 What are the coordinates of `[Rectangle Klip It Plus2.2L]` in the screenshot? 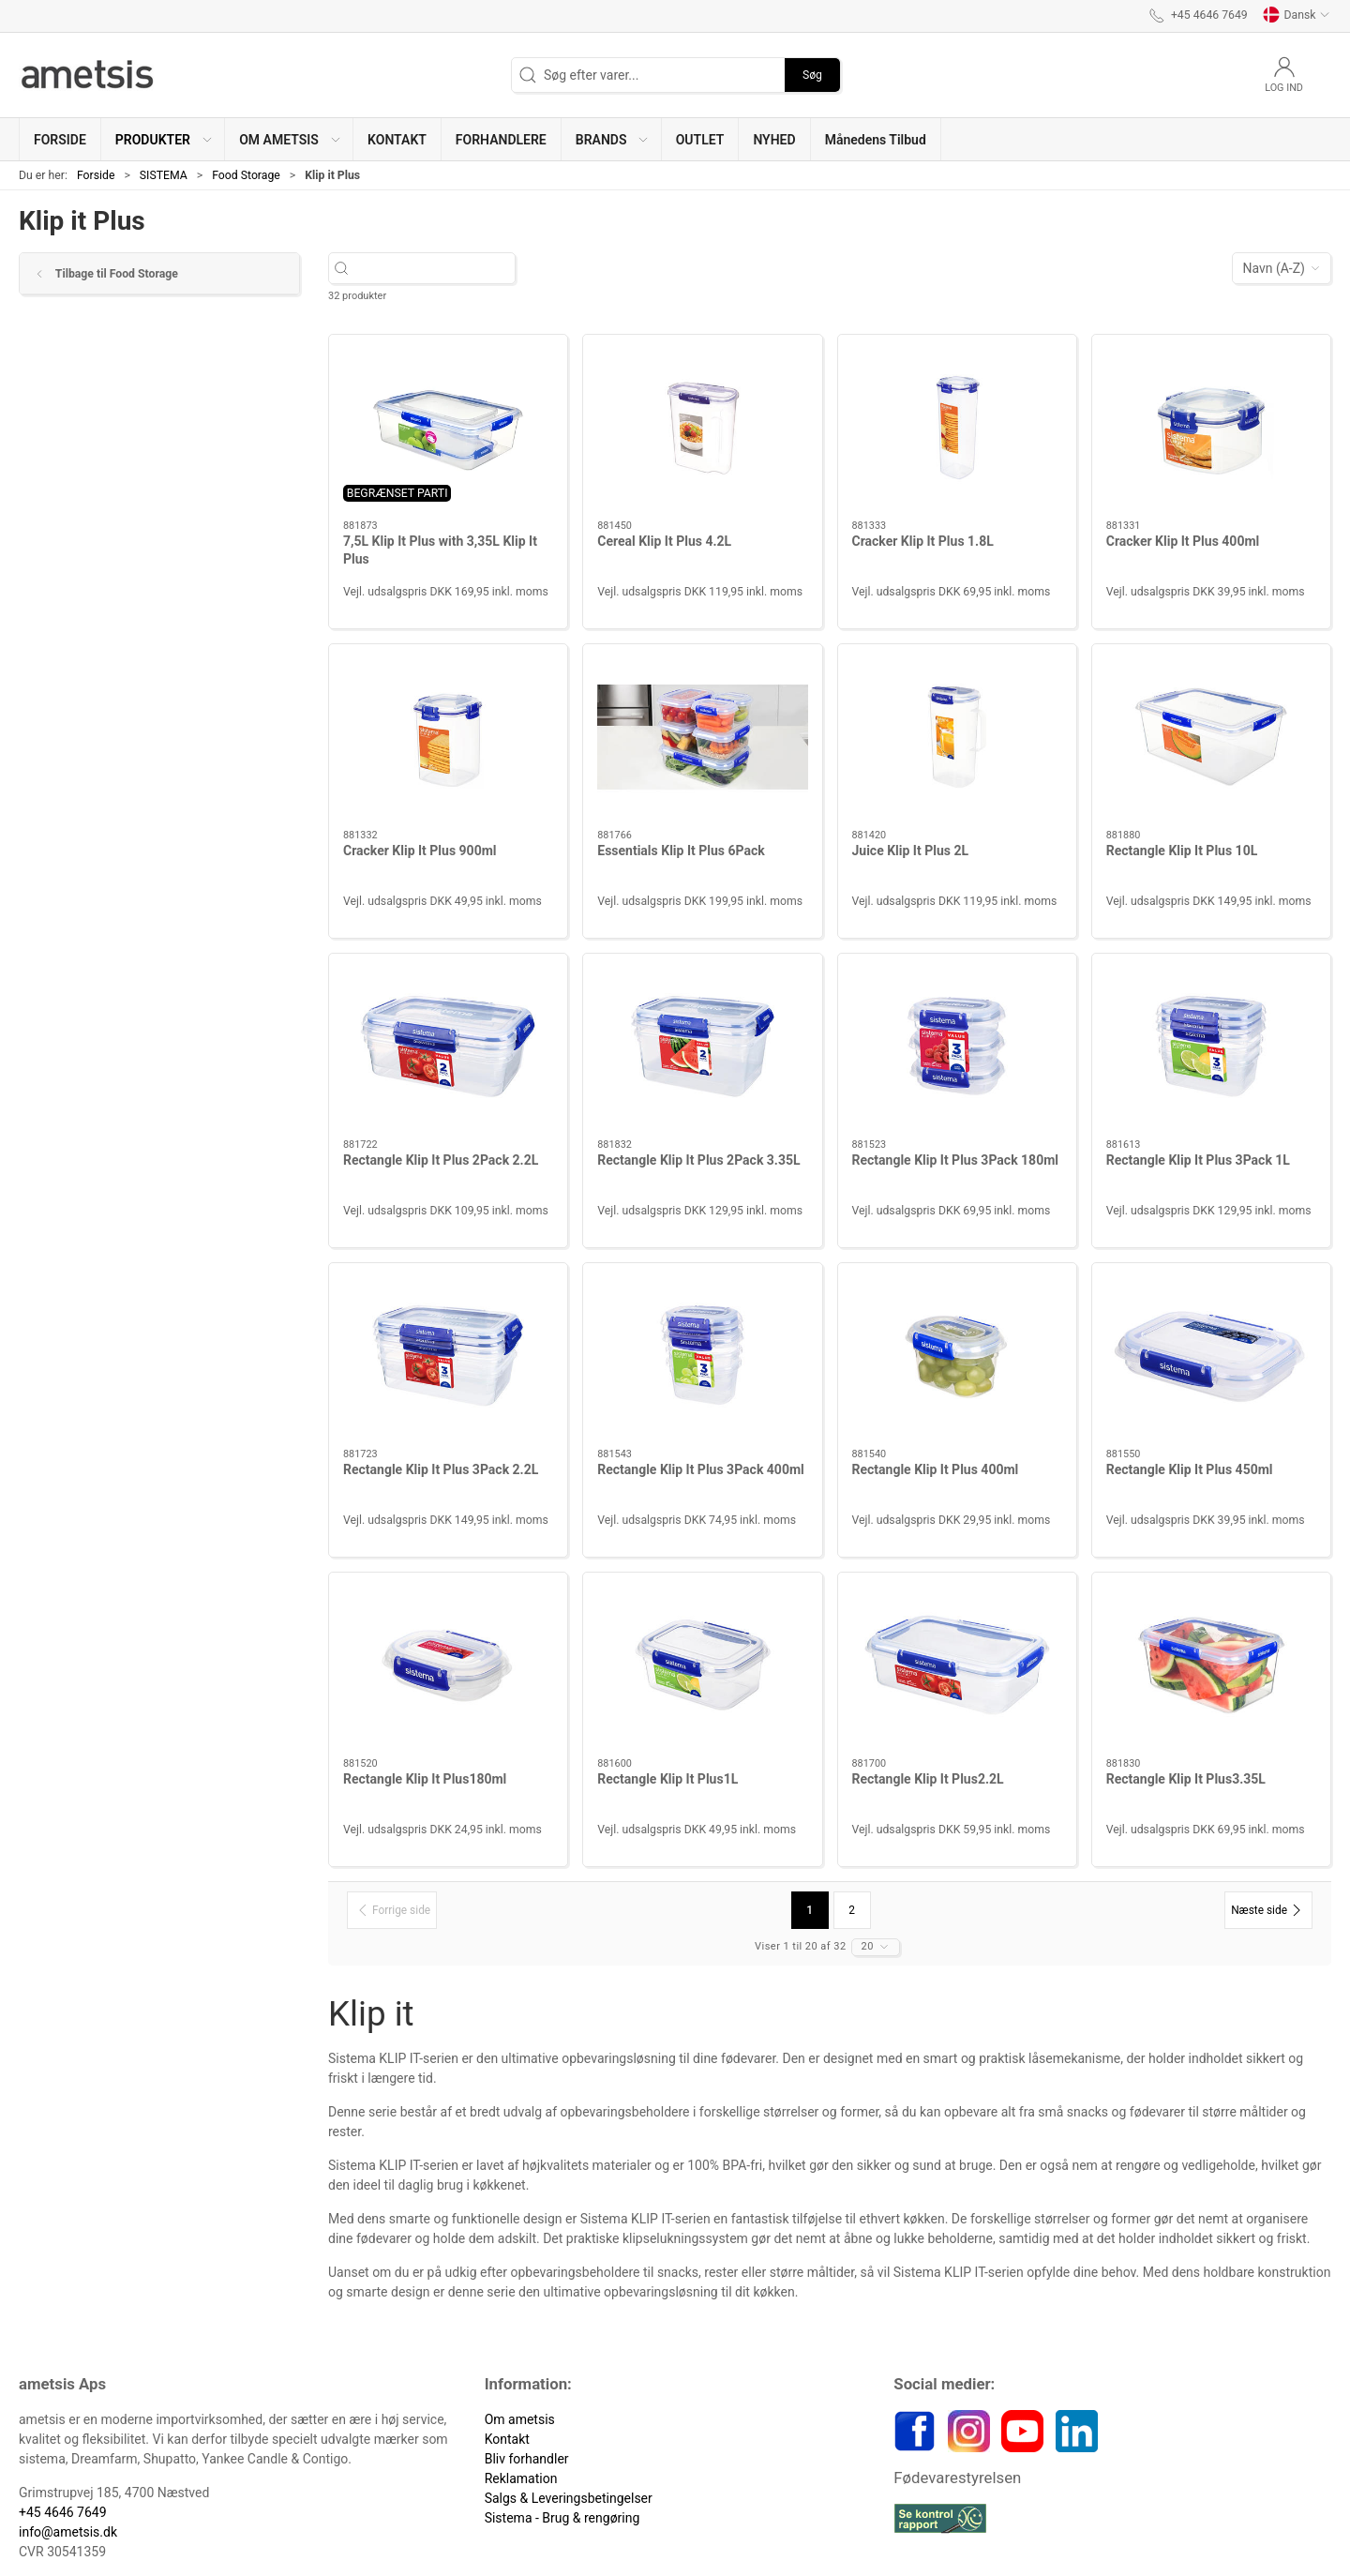 It's located at (957, 1665).